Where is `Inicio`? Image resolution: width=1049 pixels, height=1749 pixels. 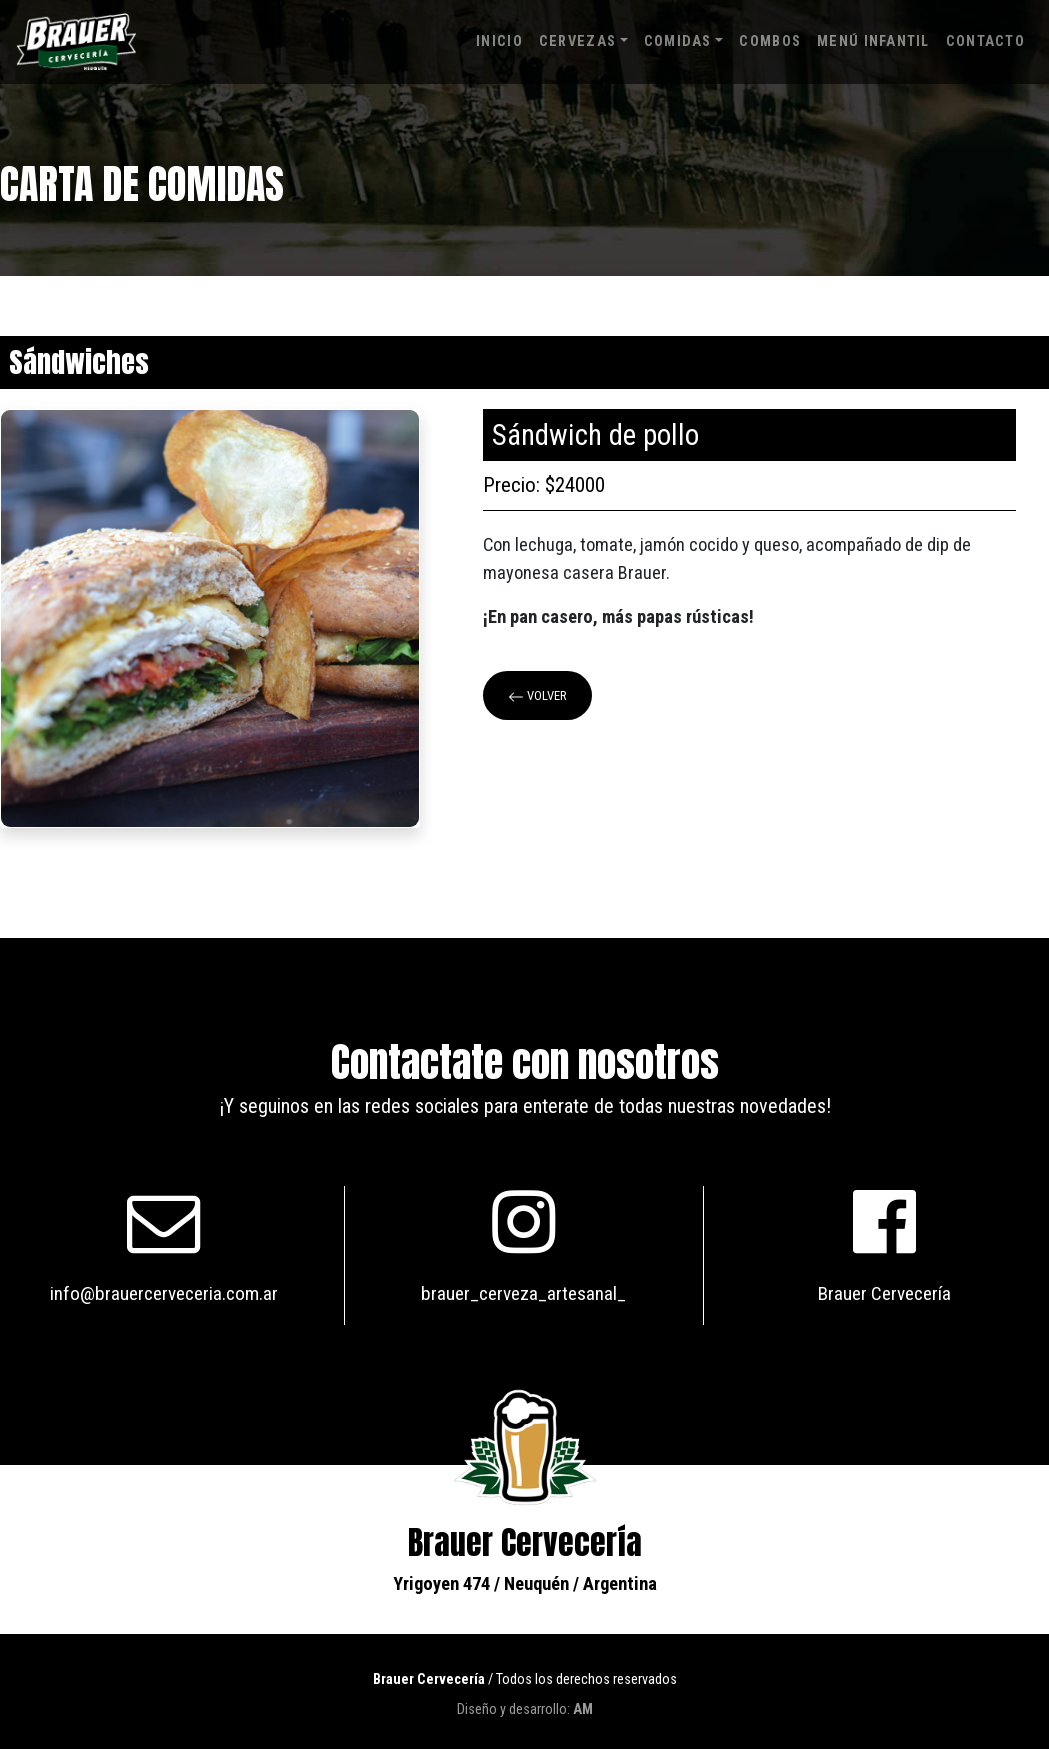 Inicio is located at coordinates (499, 41).